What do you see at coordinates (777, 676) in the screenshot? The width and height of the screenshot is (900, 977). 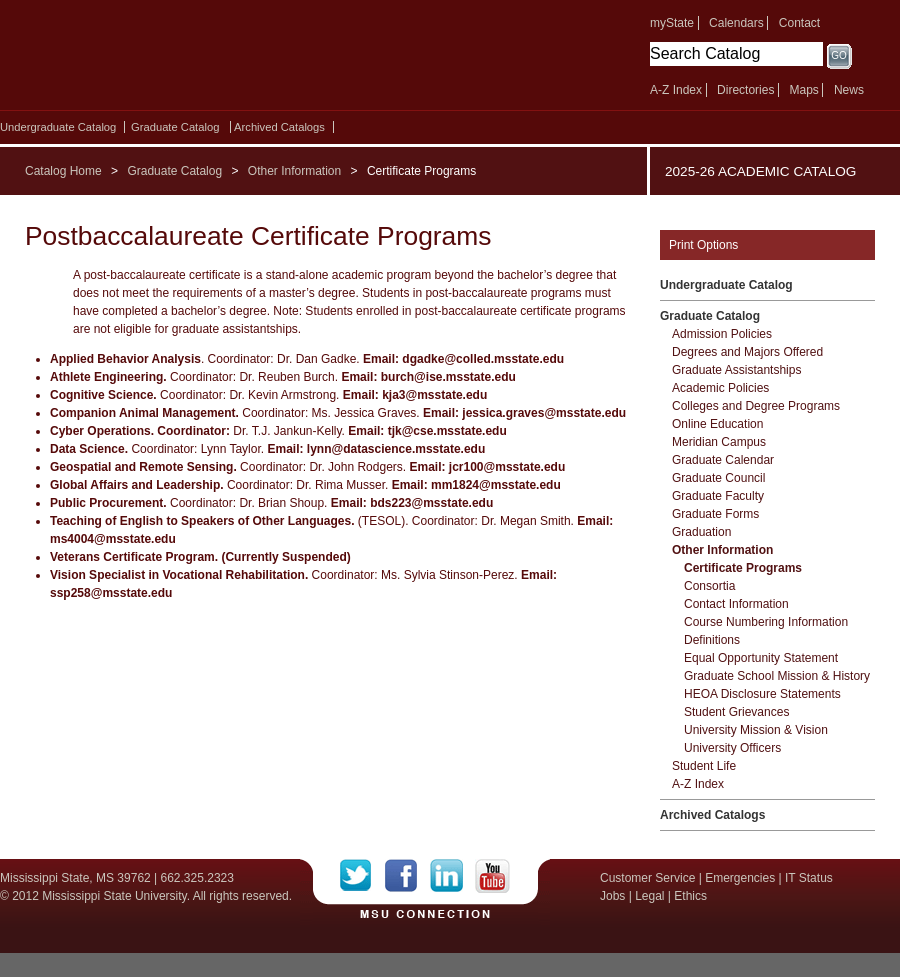 I see `Graduate School Mission &​ History` at bounding box center [777, 676].